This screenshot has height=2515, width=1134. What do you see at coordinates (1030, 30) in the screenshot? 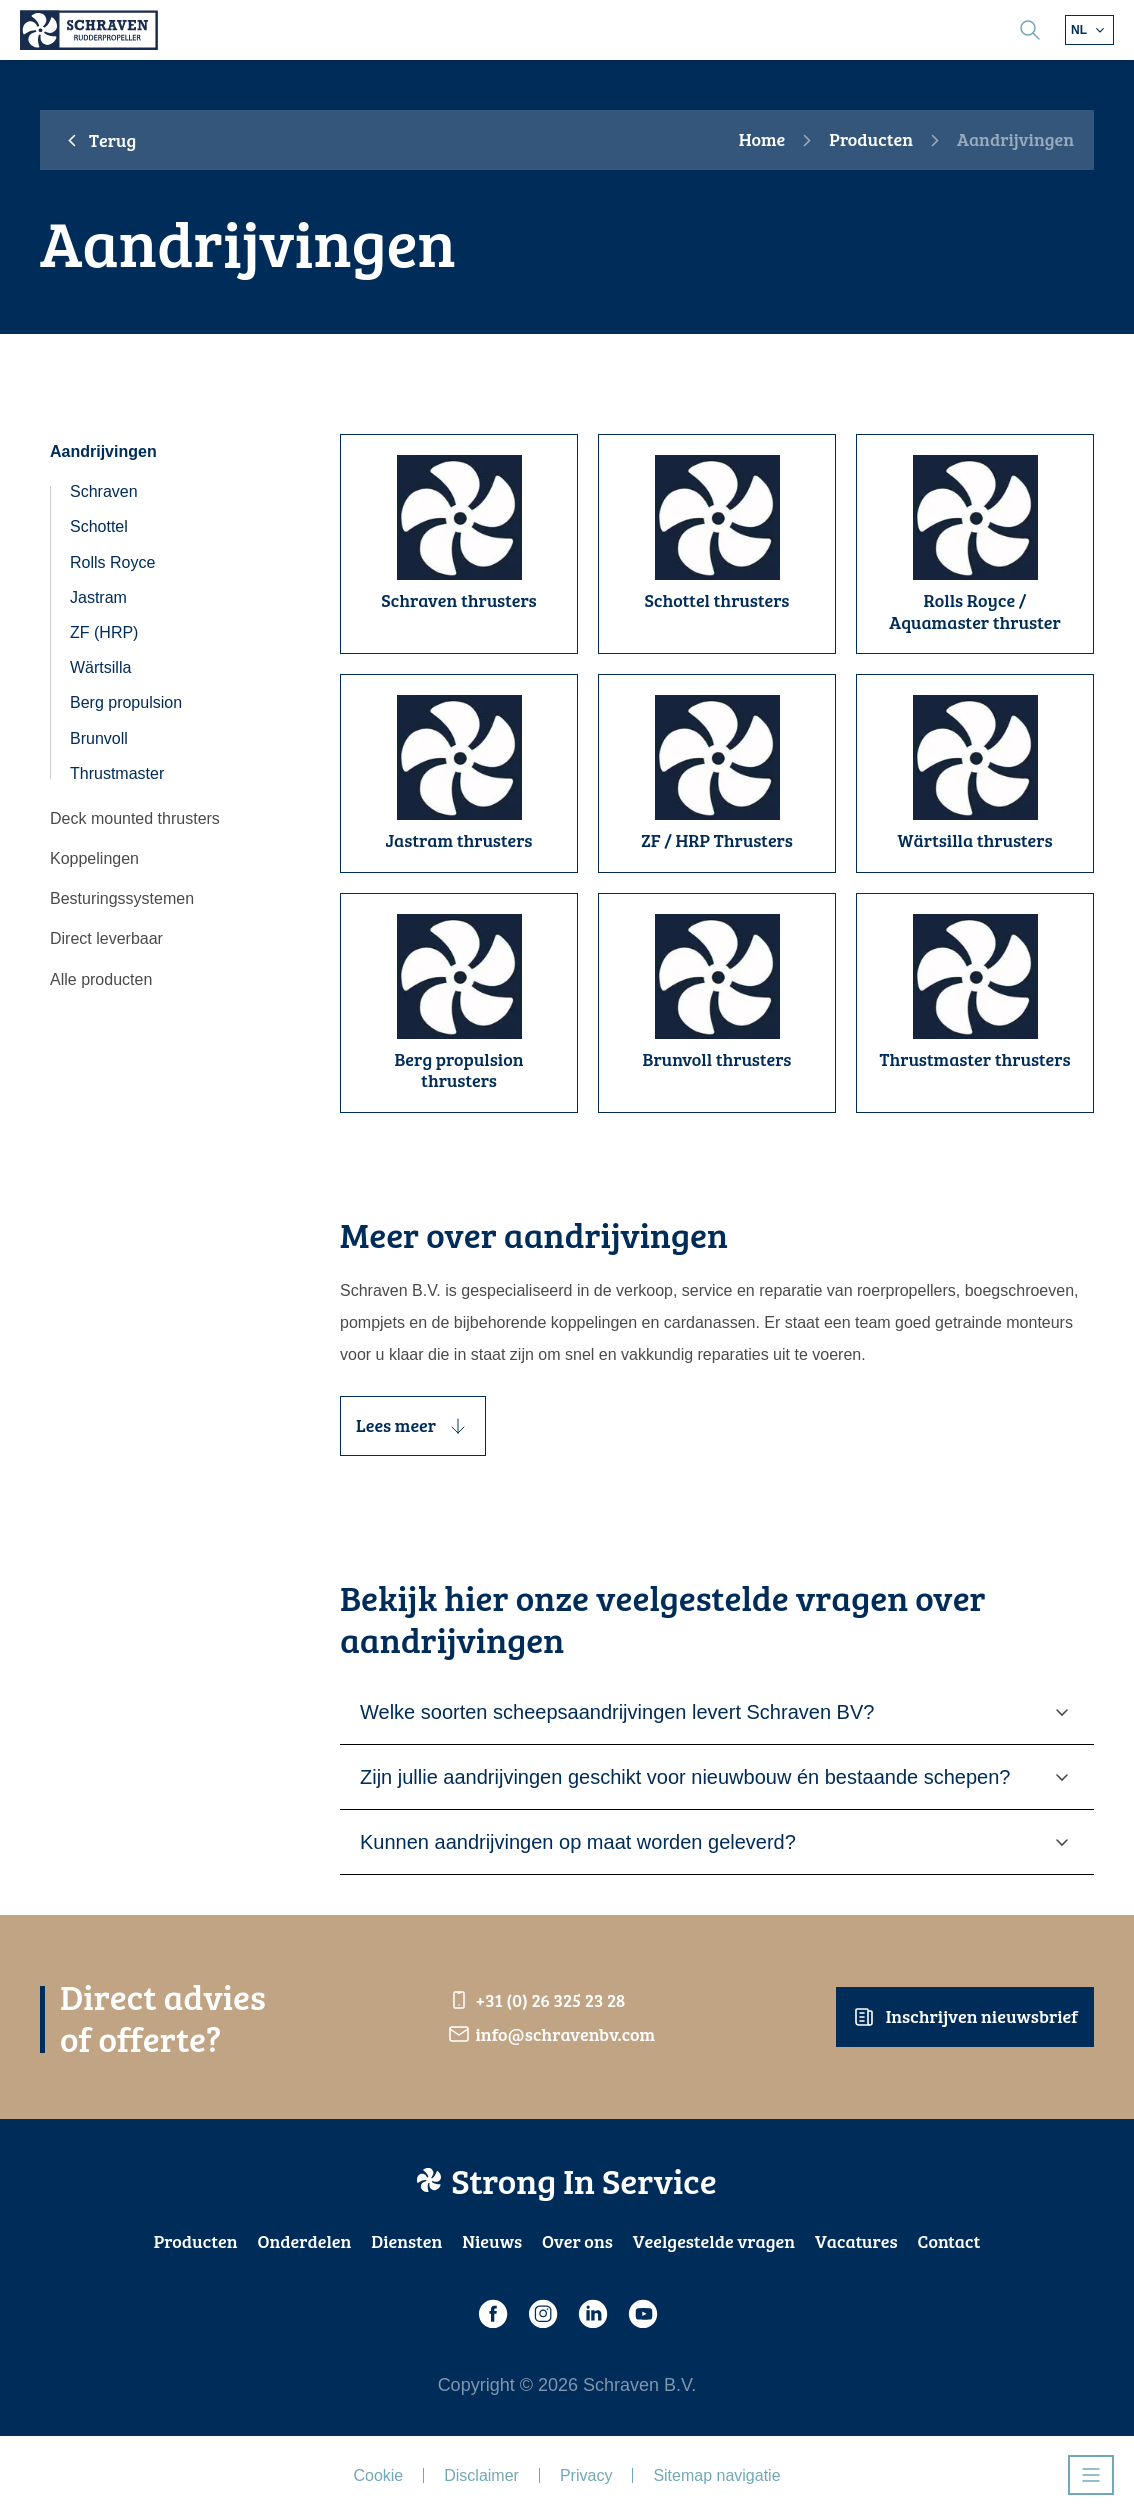
I see `[search]` at bounding box center [1030, 30].